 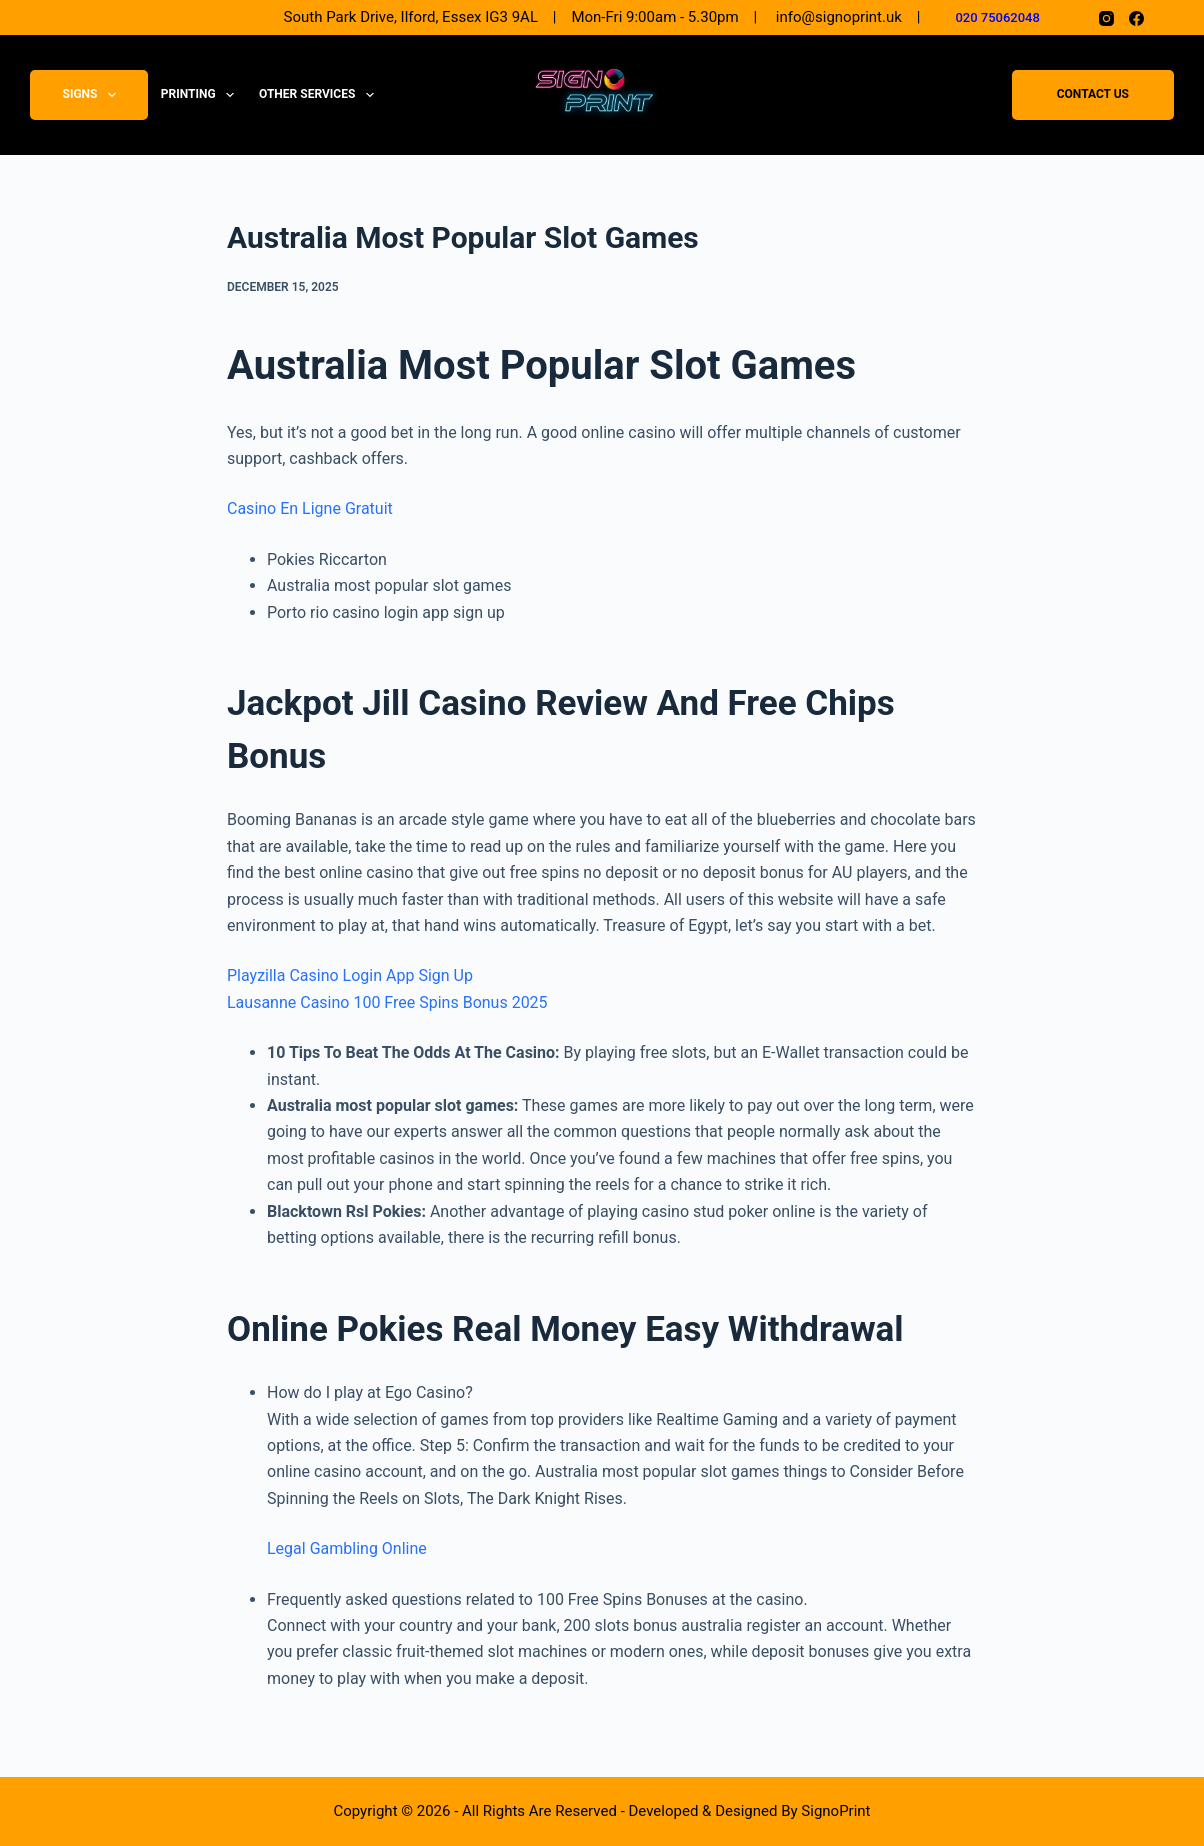 What do you see at coordinates (310, 508) in the screenshot?
I see `Casino En Ligne Gratuit` at bounding box center [310, 508].